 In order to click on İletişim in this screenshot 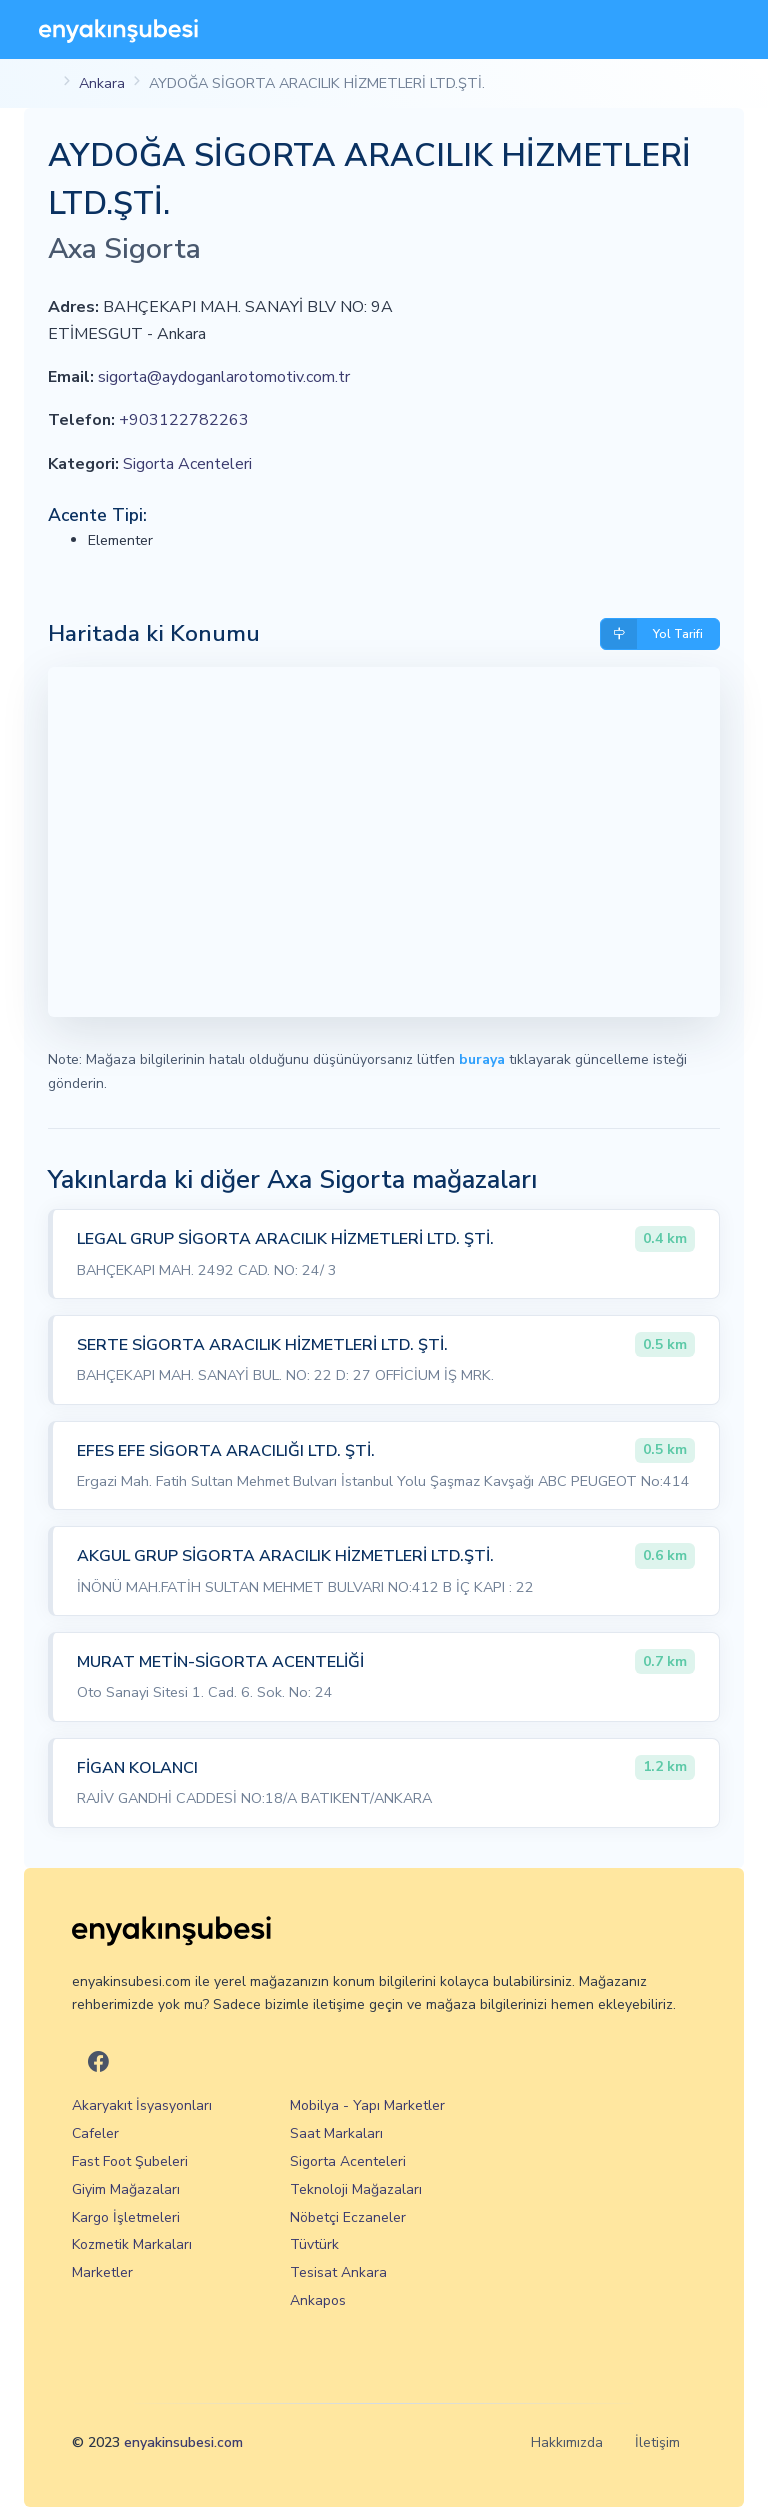, I will do `click(657, 2442)`.